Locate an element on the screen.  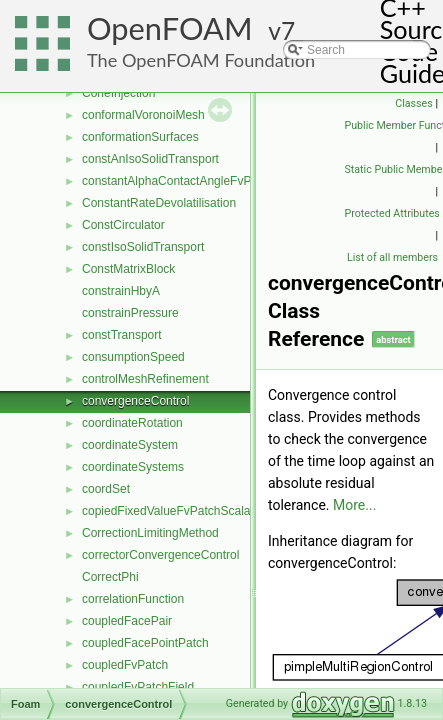
Classes is located at coordinates (413, 103).